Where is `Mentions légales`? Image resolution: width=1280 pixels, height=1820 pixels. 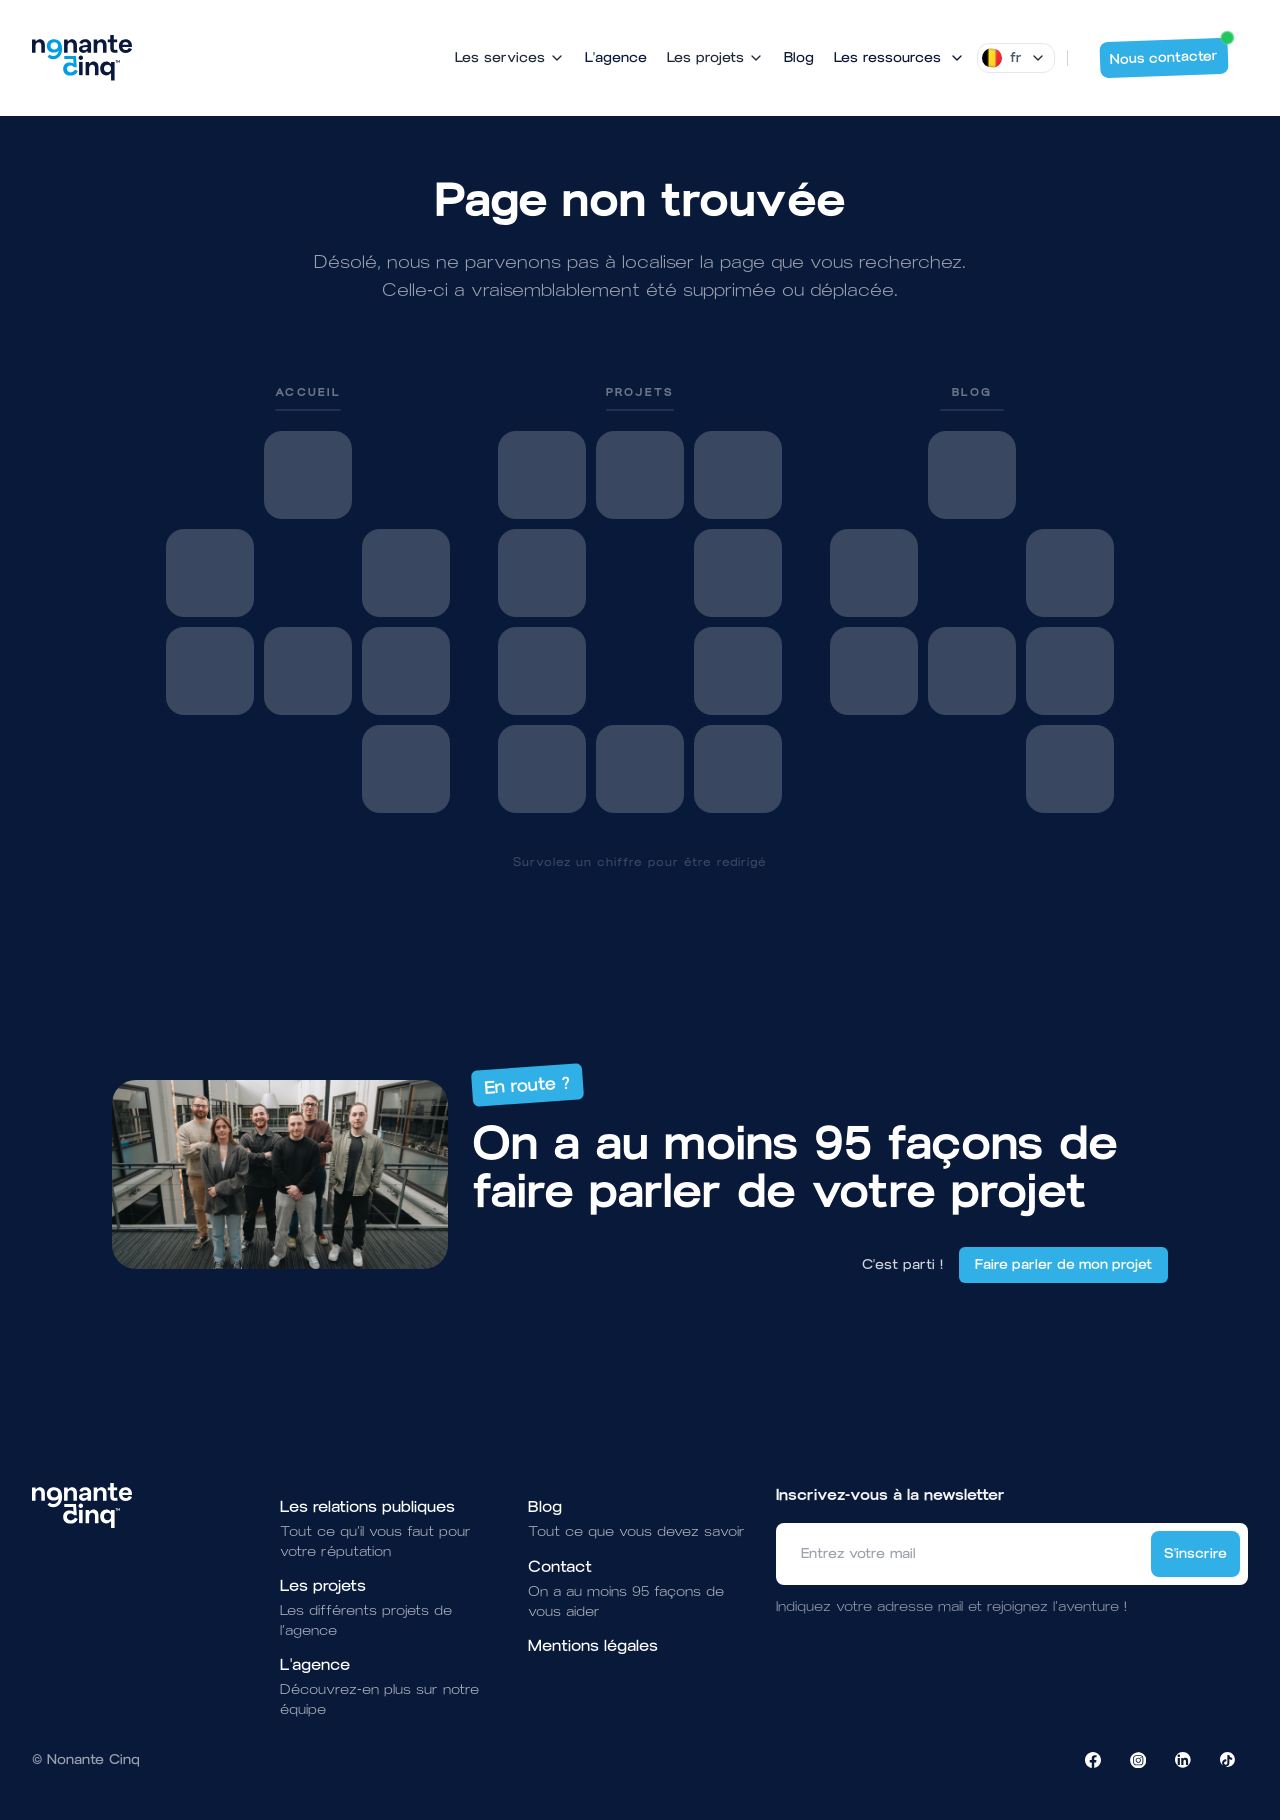
Mentions légales is located at coordinates (593, 1645).